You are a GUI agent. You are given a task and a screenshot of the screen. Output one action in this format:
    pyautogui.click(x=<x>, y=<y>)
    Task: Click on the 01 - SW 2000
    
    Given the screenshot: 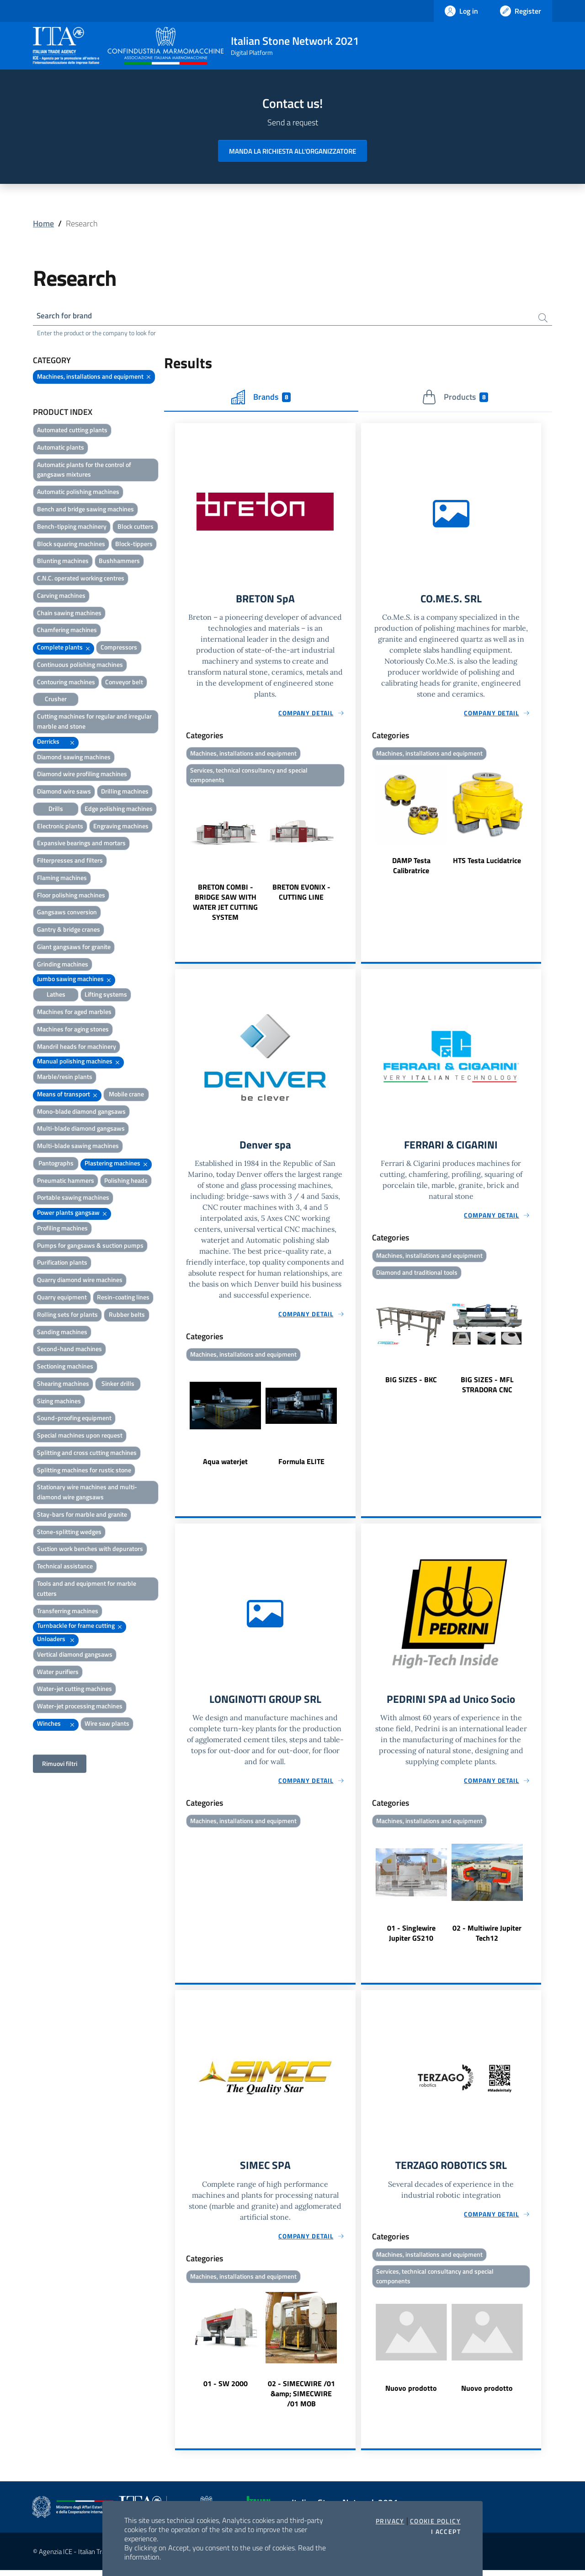 What is the action you would take?
    pyautogui.click(x=225, y=2389)
    